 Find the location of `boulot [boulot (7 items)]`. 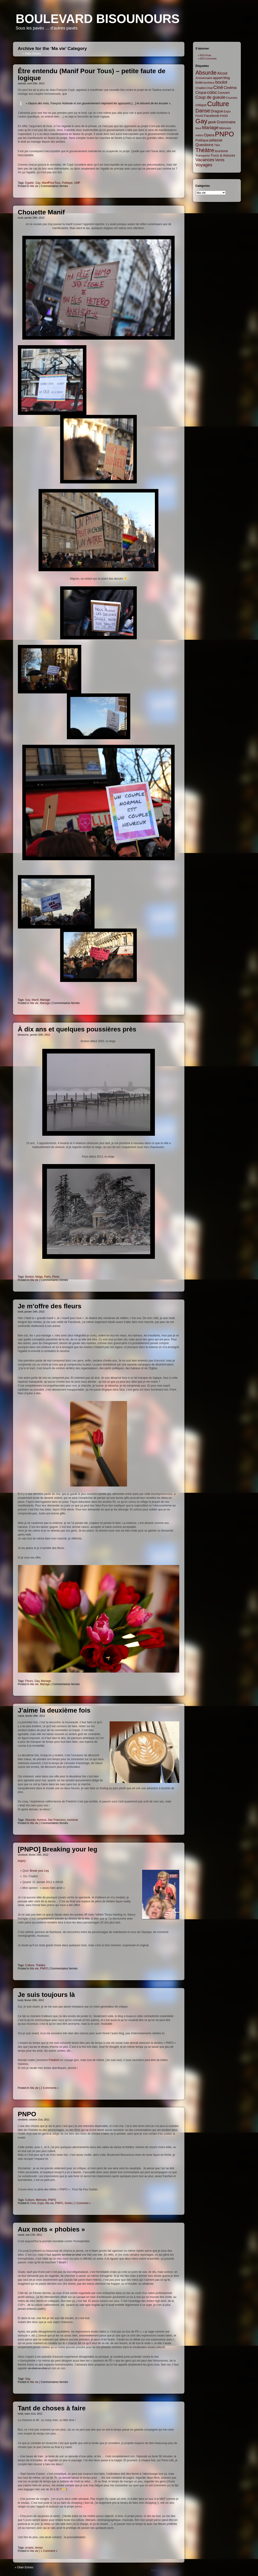

boulot [boulot (7 items)] is located at coordinates (221, 82).